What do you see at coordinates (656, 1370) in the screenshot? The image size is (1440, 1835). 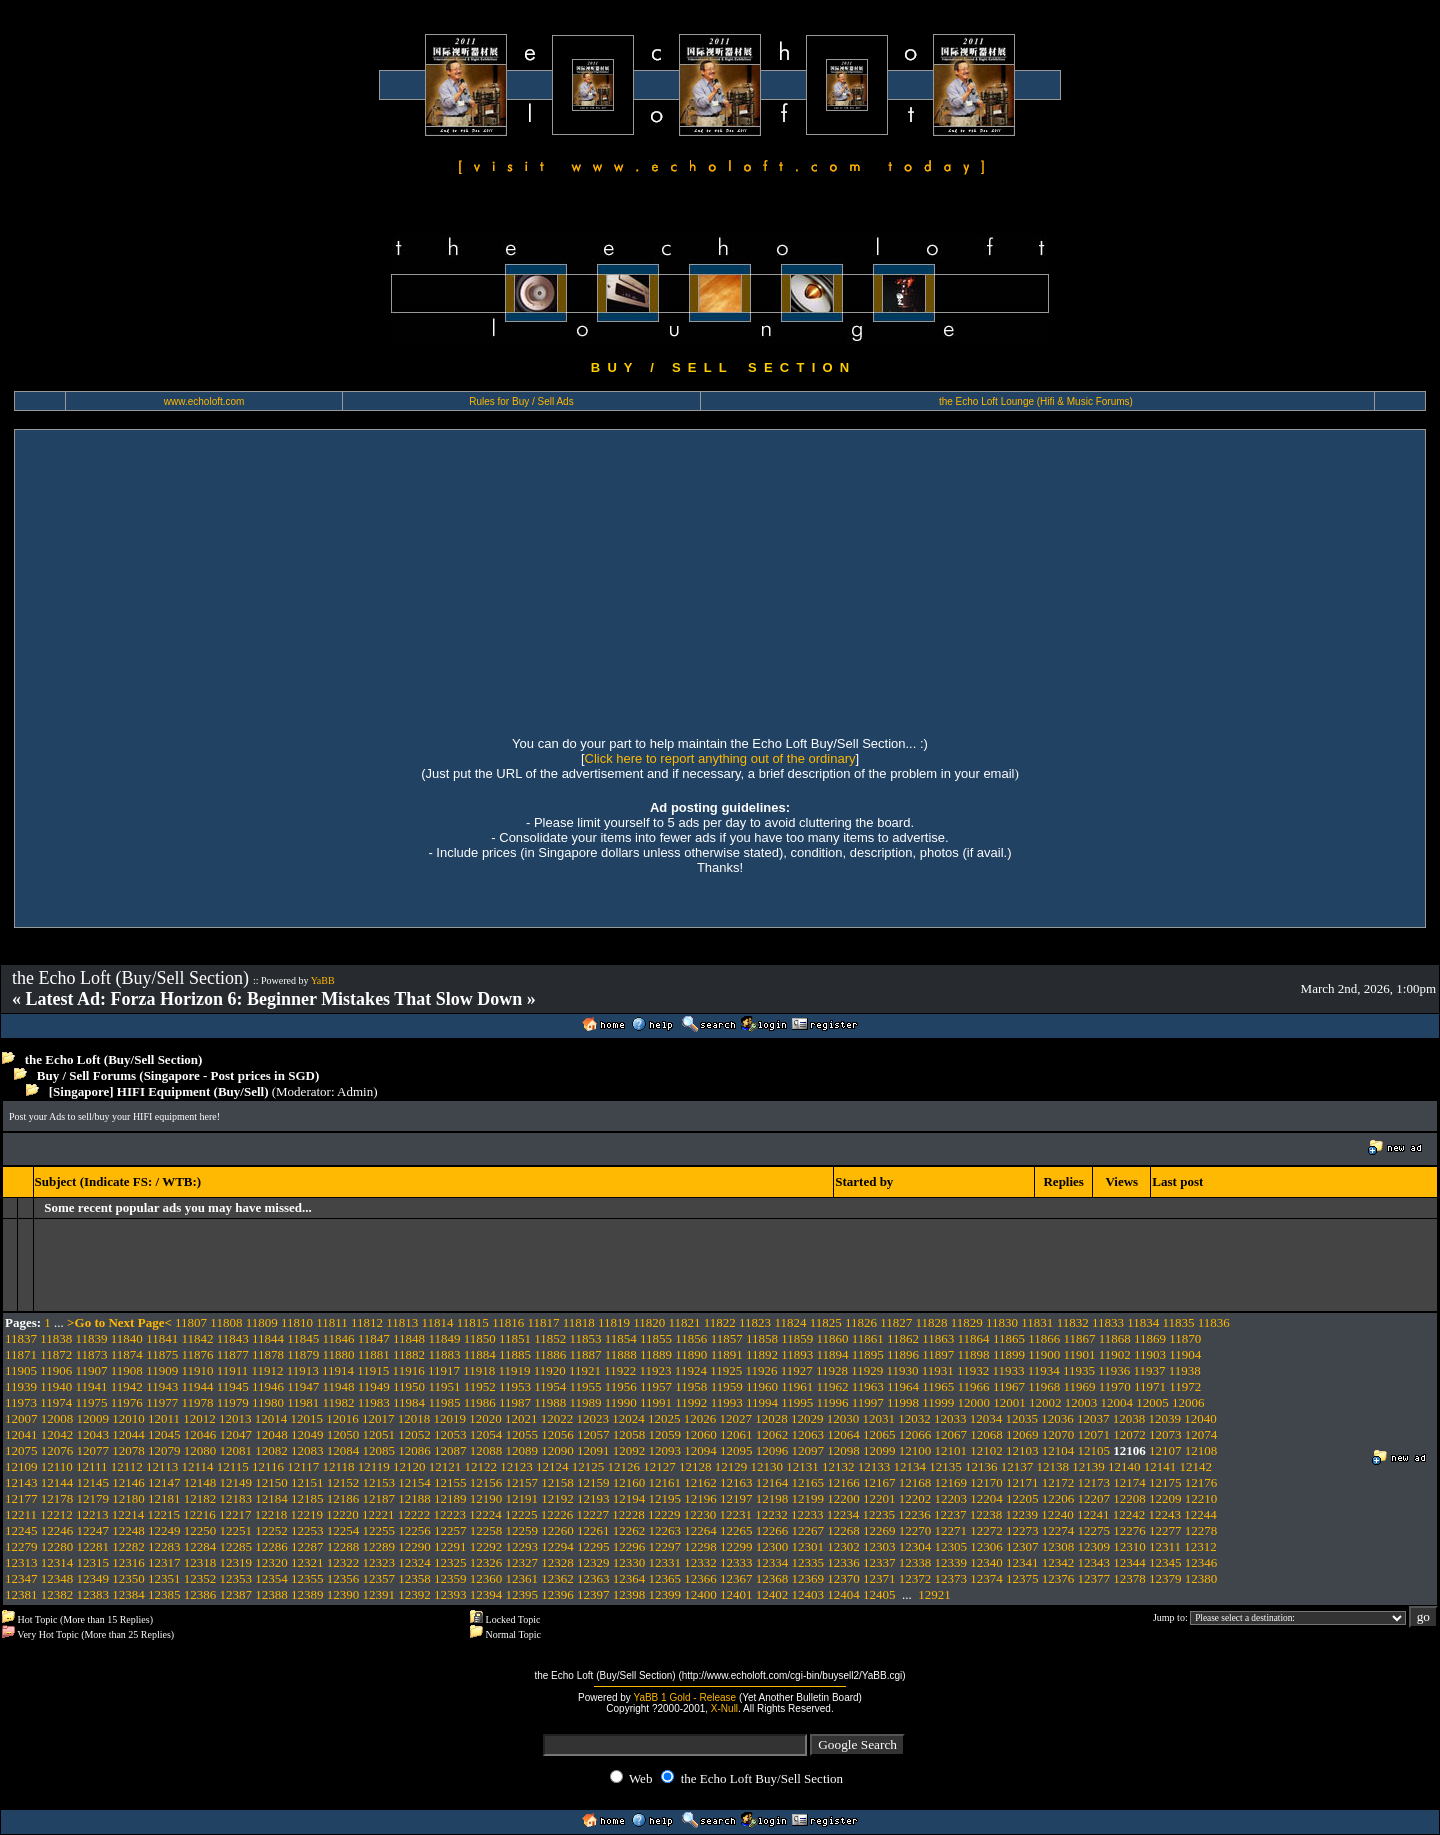 I see `11923` at bounding box center [656, 1370].